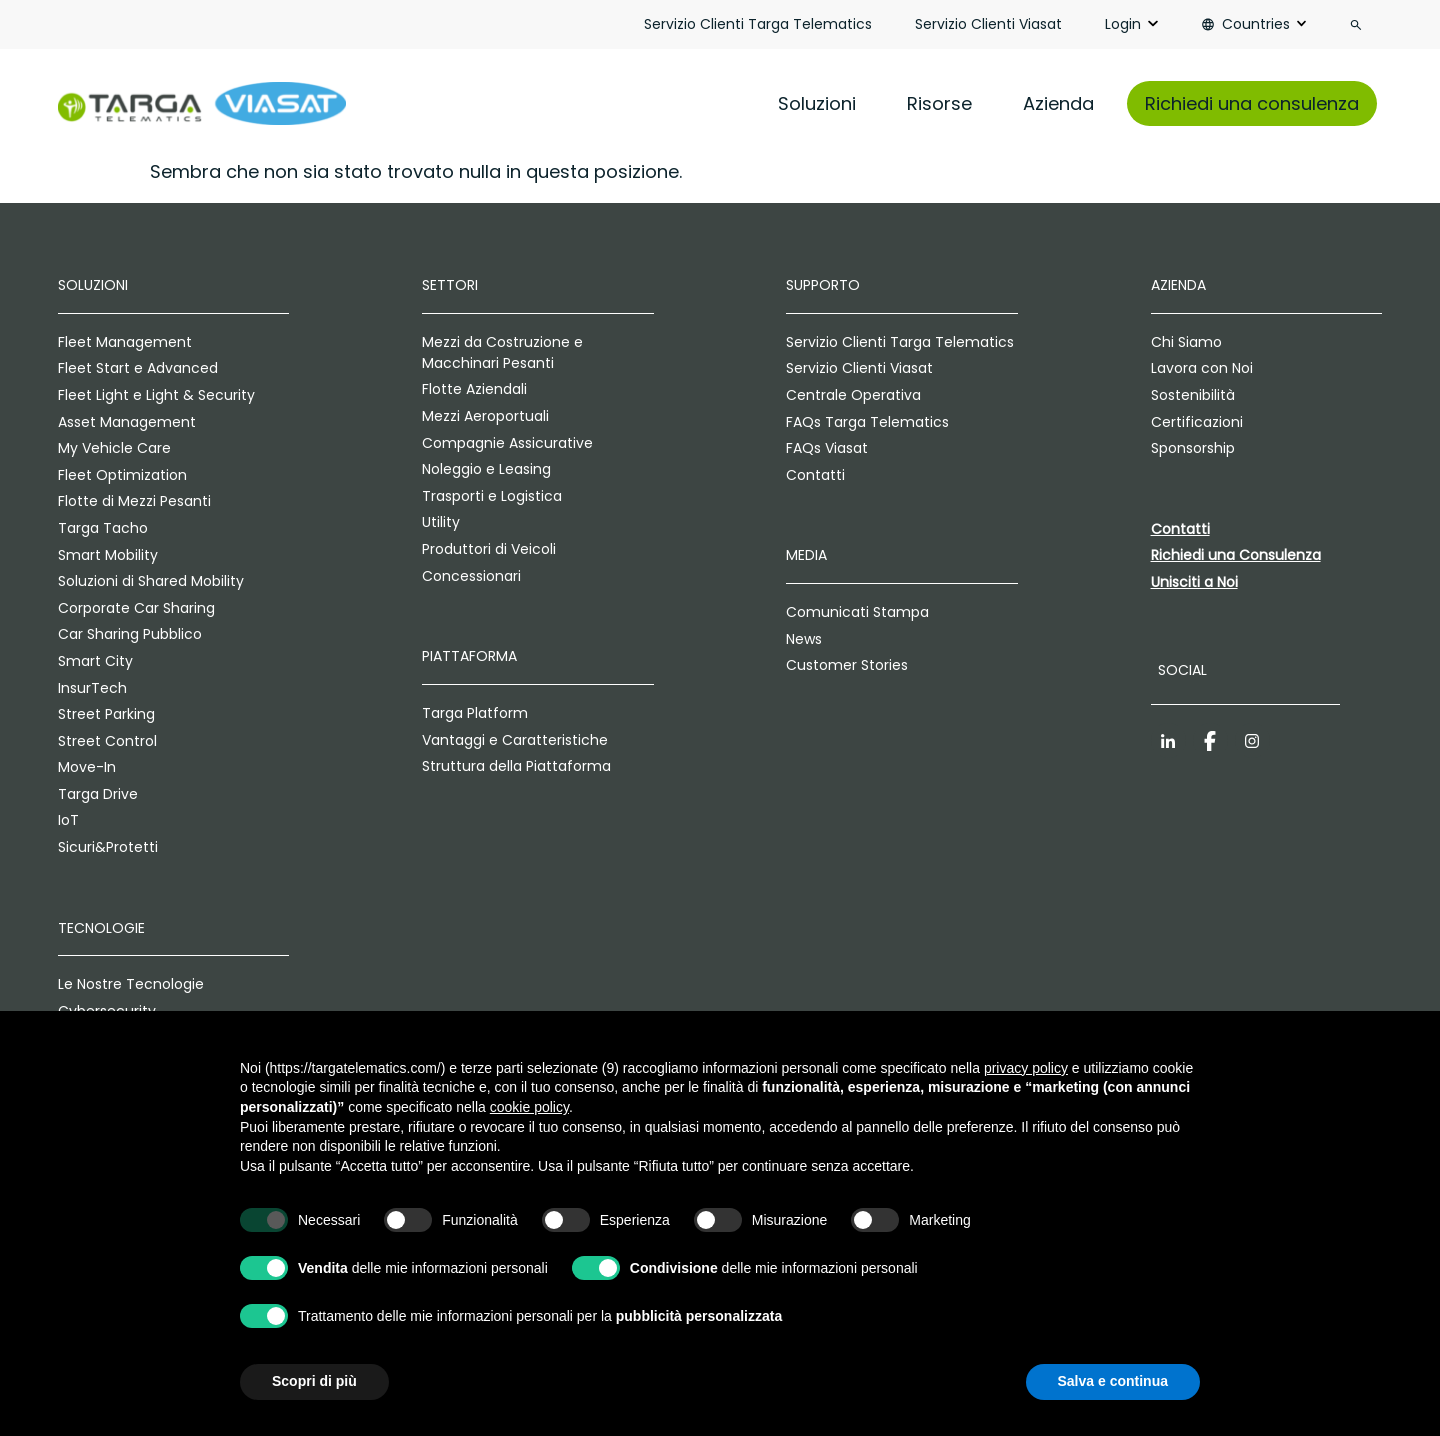 The height and width of the screenshot is (1436, 1440). What do you see at coordinates (827, 448) in the screenshot?
I see `FAQs Viasat` at bounding box center [827, 448].